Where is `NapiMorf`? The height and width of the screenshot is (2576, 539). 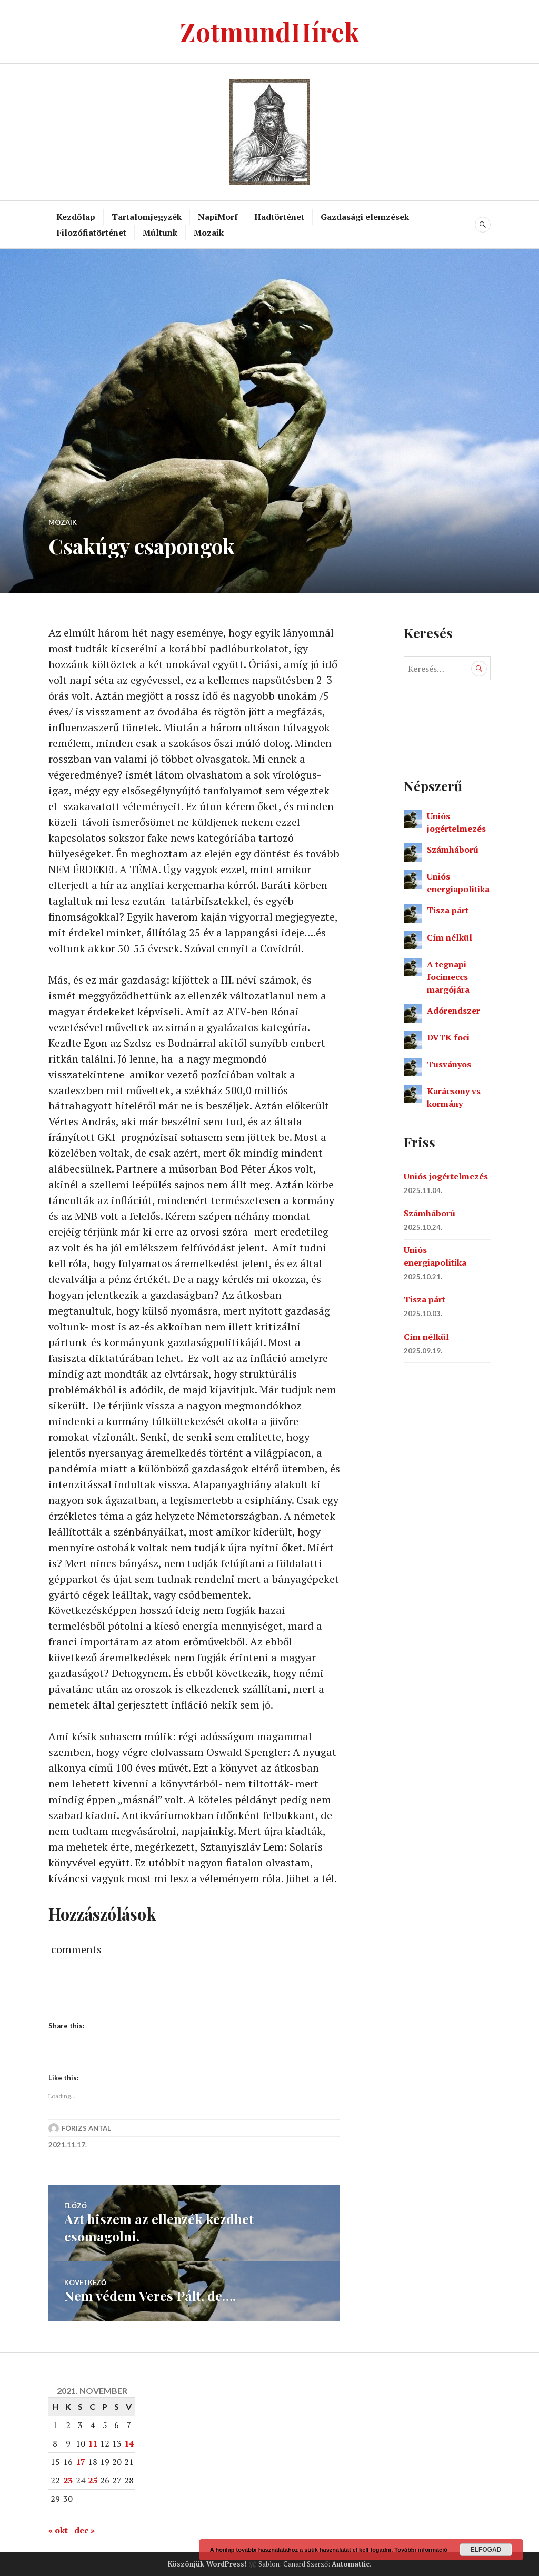 NapiMorf is located at coordinates (218, 217).